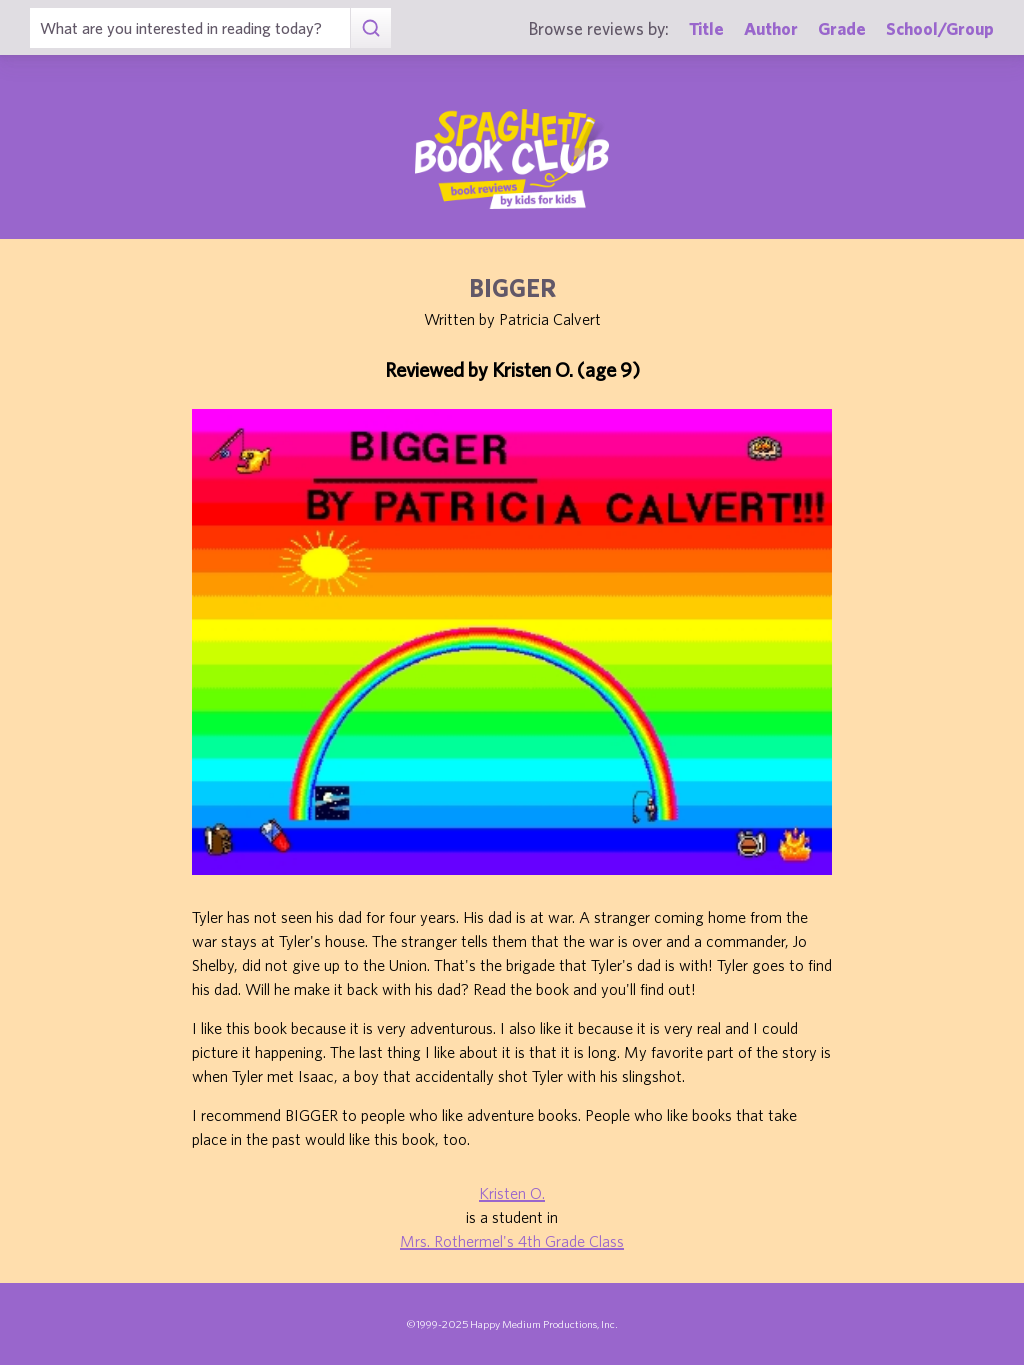 Image resolution: width=1024 pixels, height=1365 pixels. Describe the element at coordinates (771, 28) in the screenshot. I see `Author` at that location.